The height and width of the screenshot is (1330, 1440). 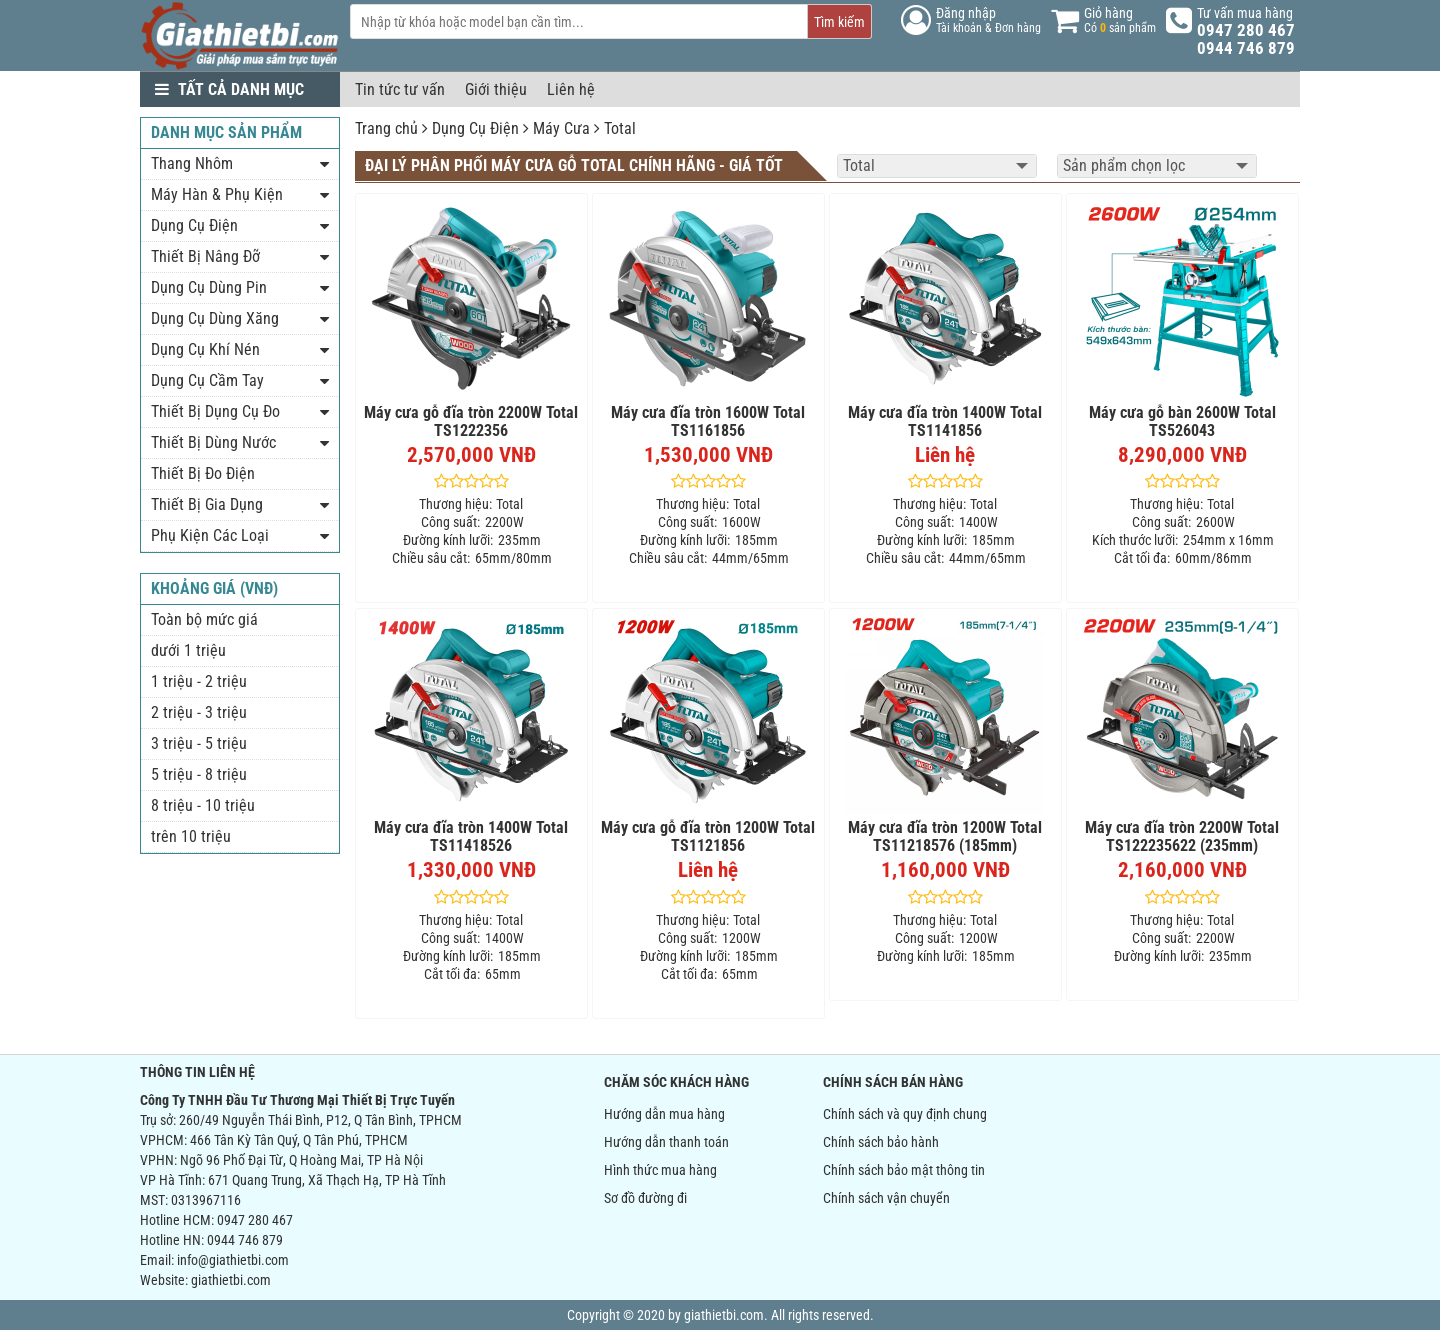 I want to click on Máy Hàn & Phụ Kiện, so click(x=217, y=194).